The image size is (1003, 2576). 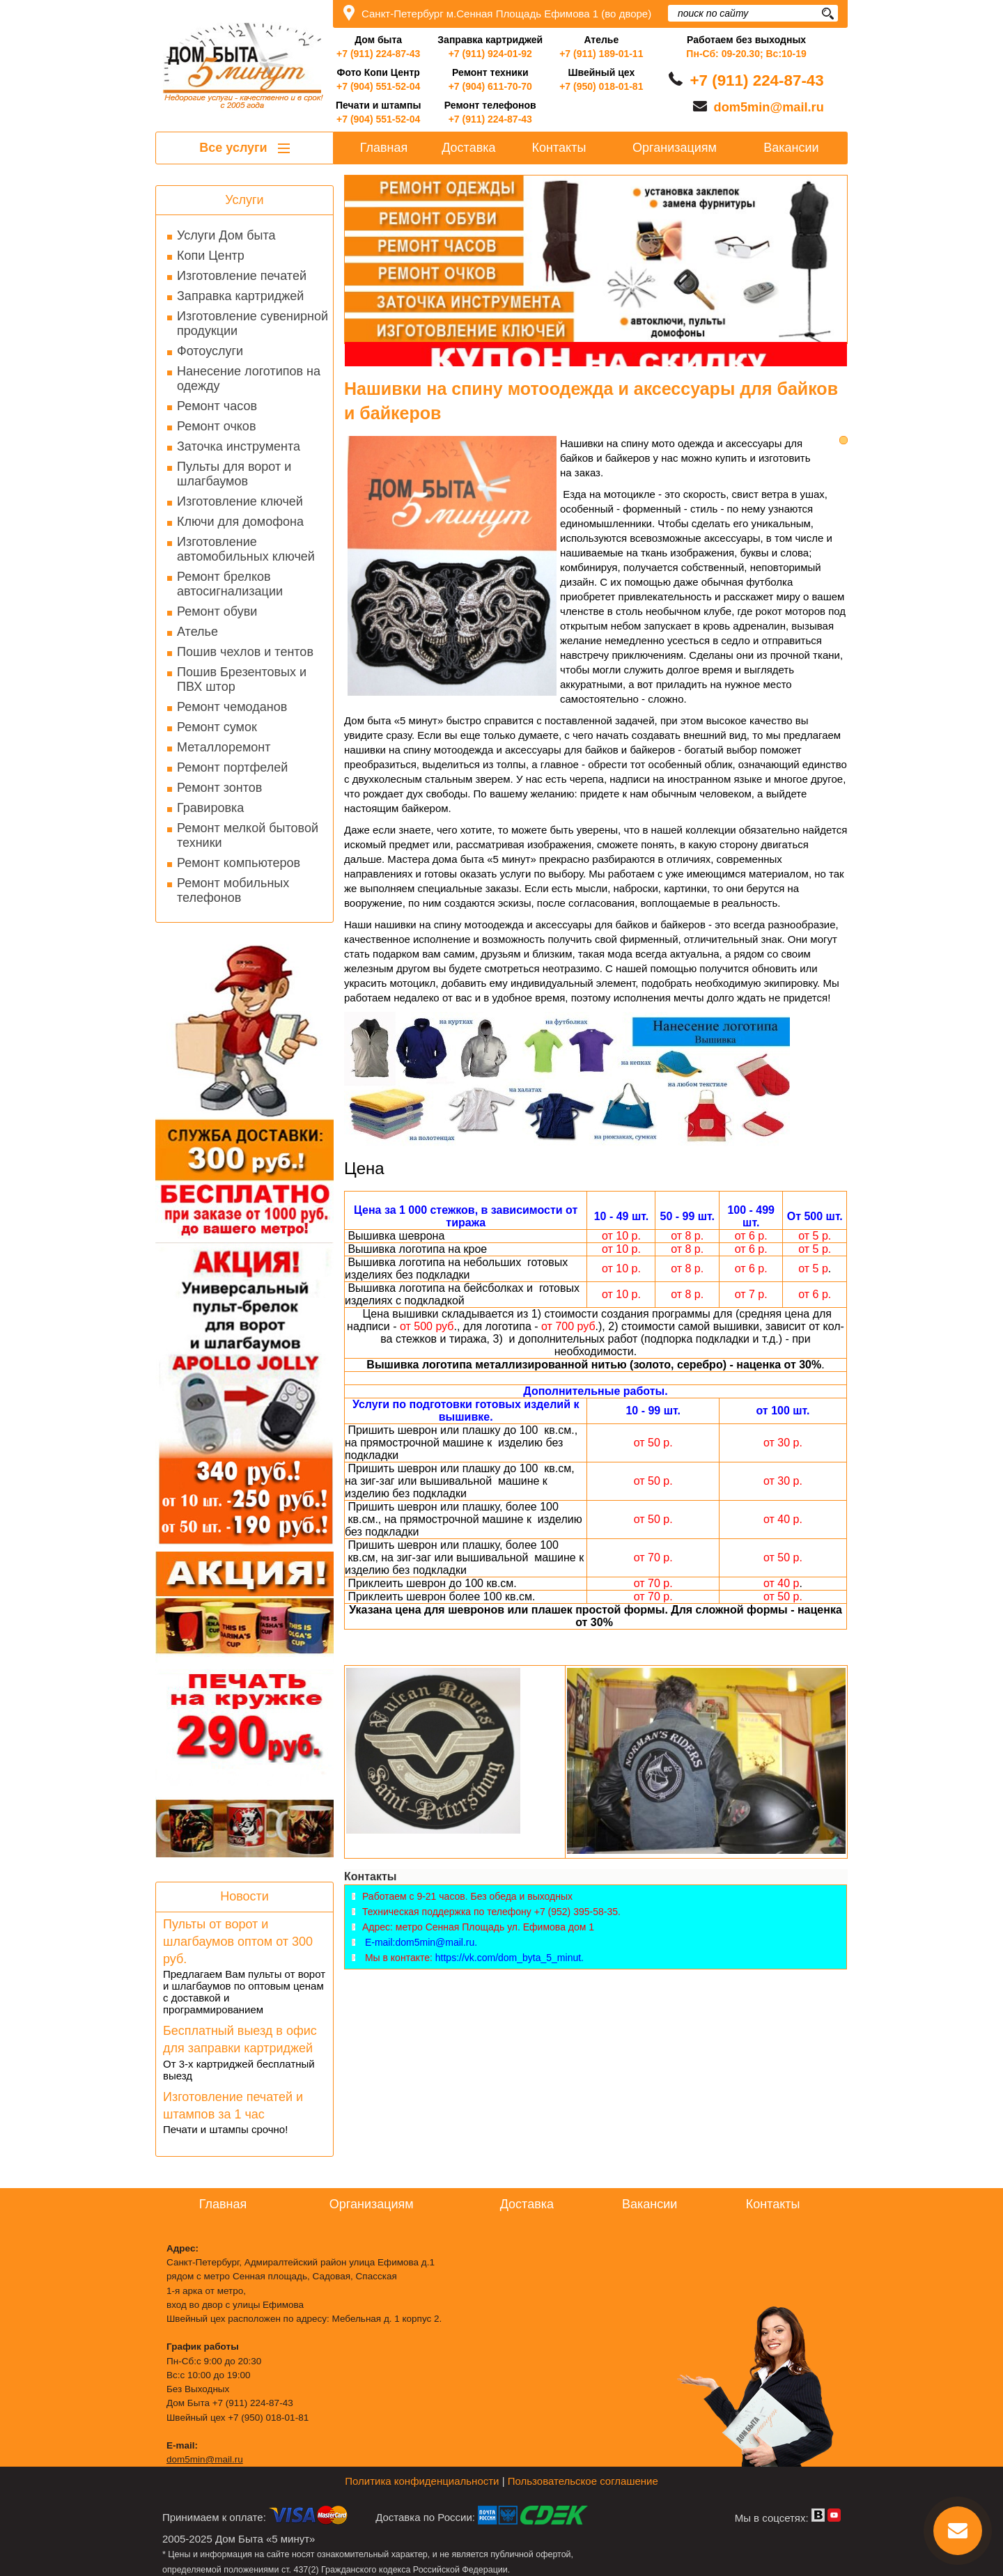 I want to click on Изготовление печатей, so click(x=241, y=276).